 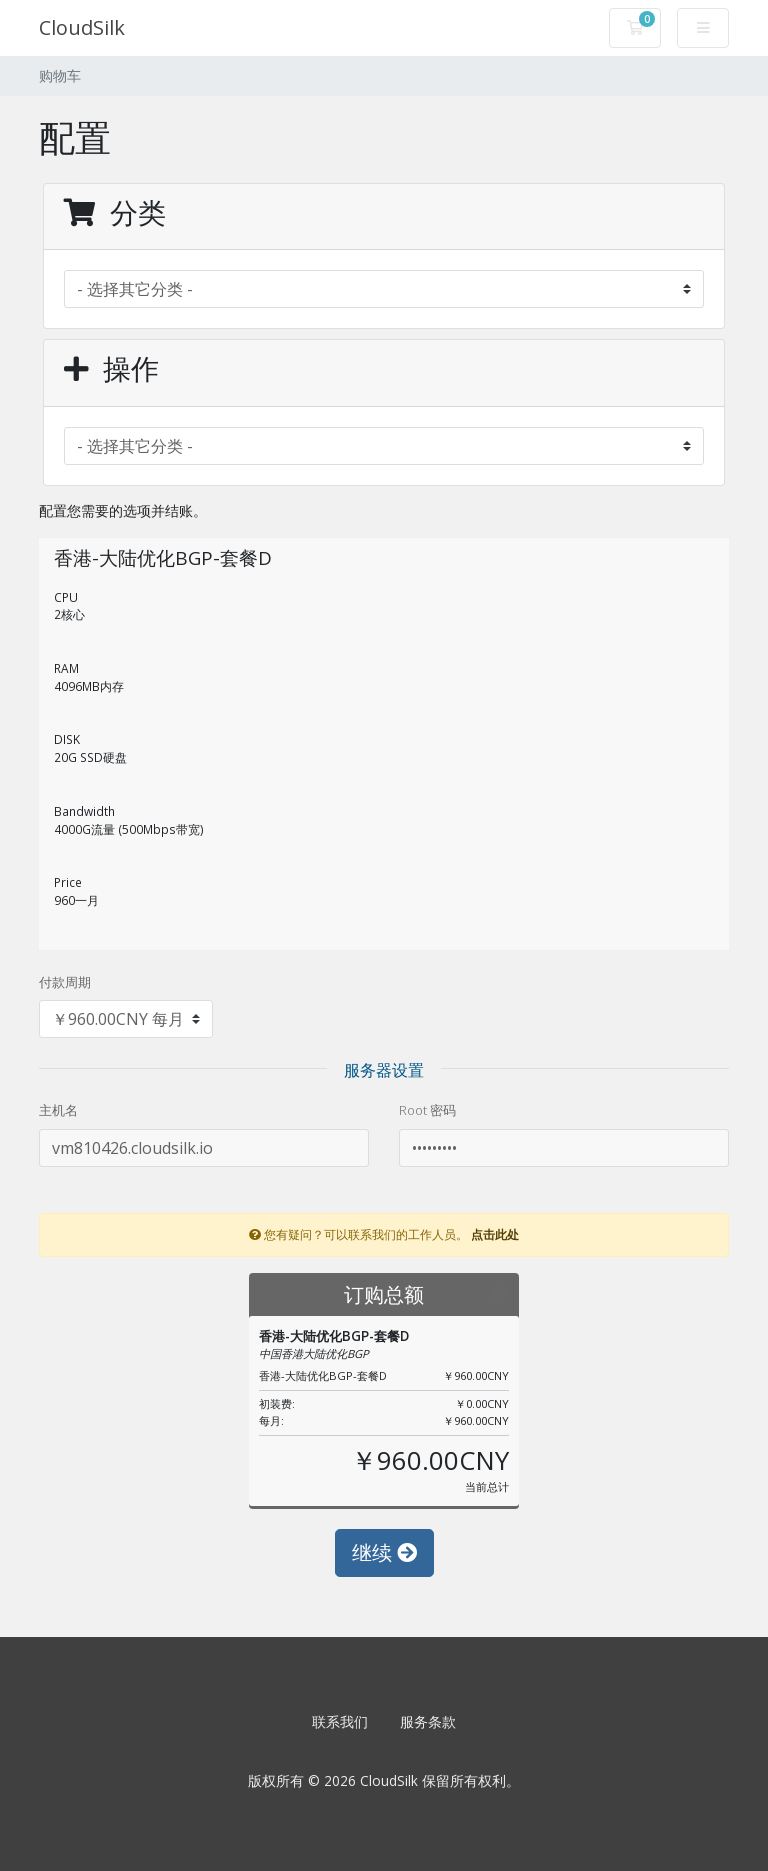 What do you see at coordinates (495, 1234) in the screenshot?
I see `点击此处` at bounding box center [495, 1234].